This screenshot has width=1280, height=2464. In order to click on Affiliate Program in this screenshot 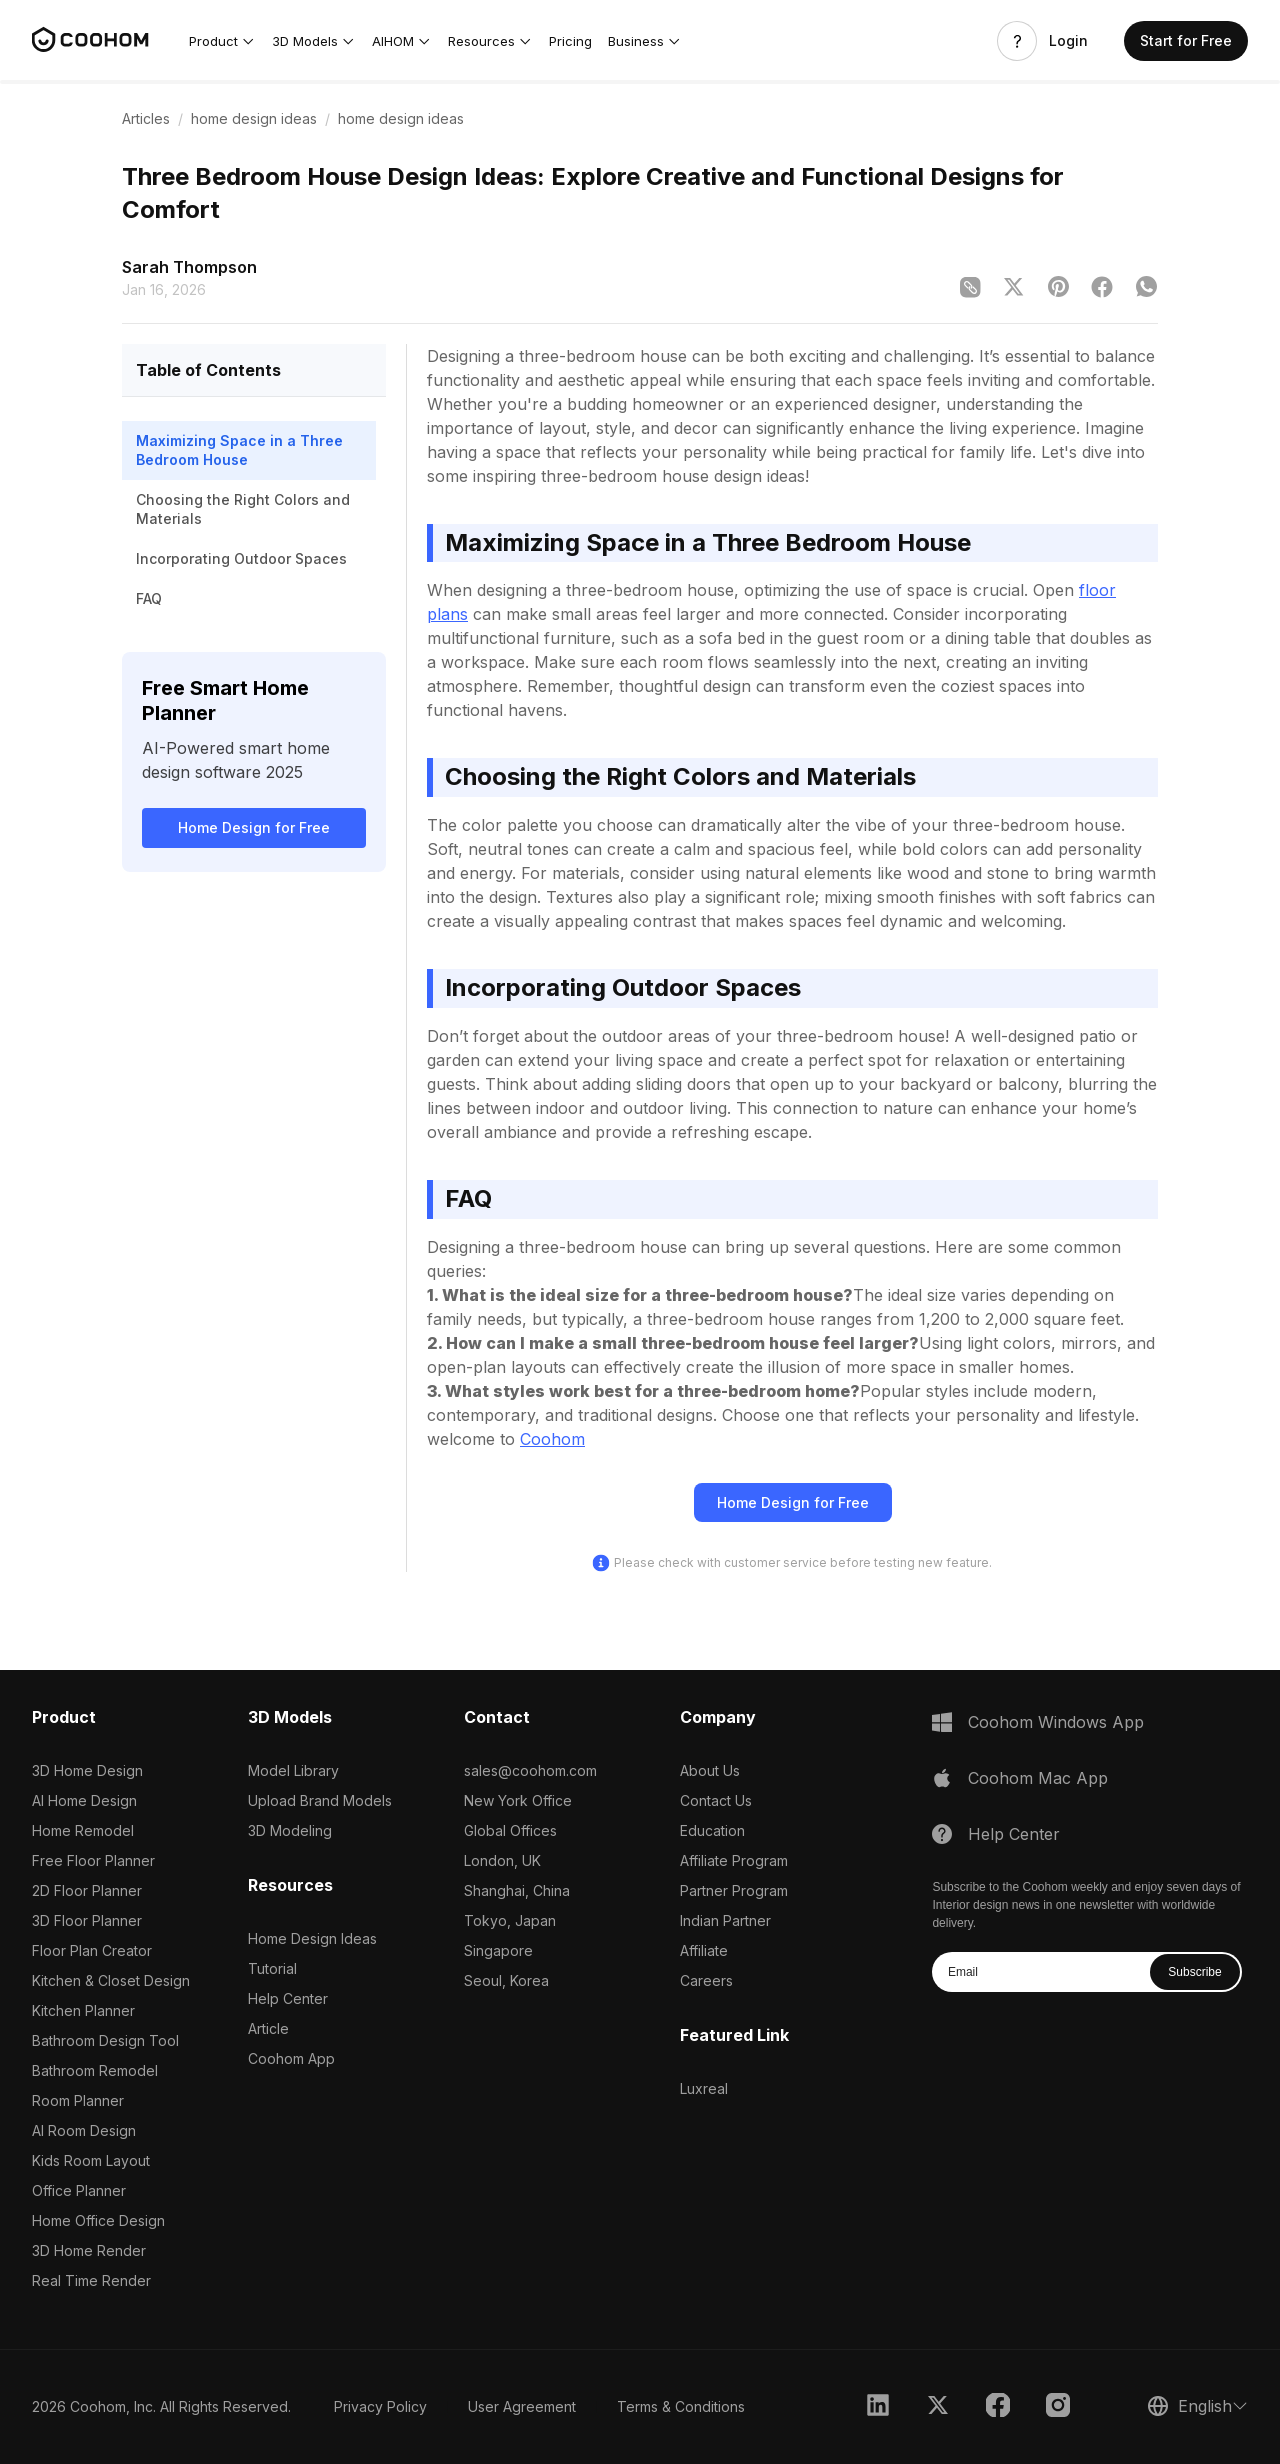, I will do `click(734, 1860)`.